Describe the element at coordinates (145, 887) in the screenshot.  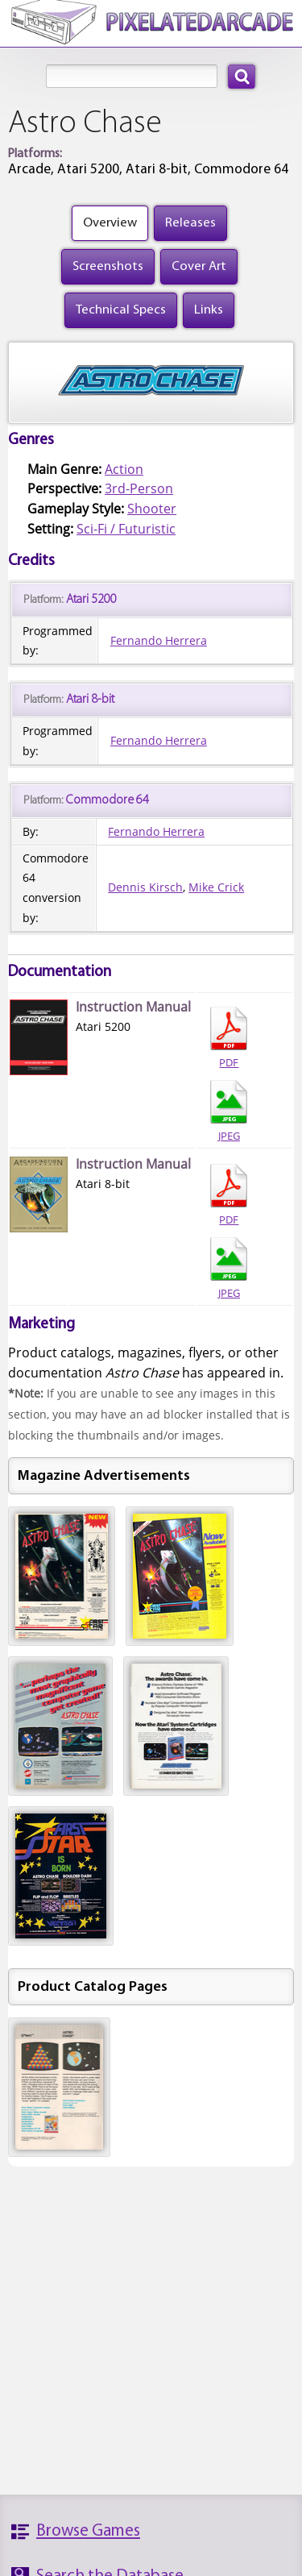
I see `Dennis Kirsch` at that location.